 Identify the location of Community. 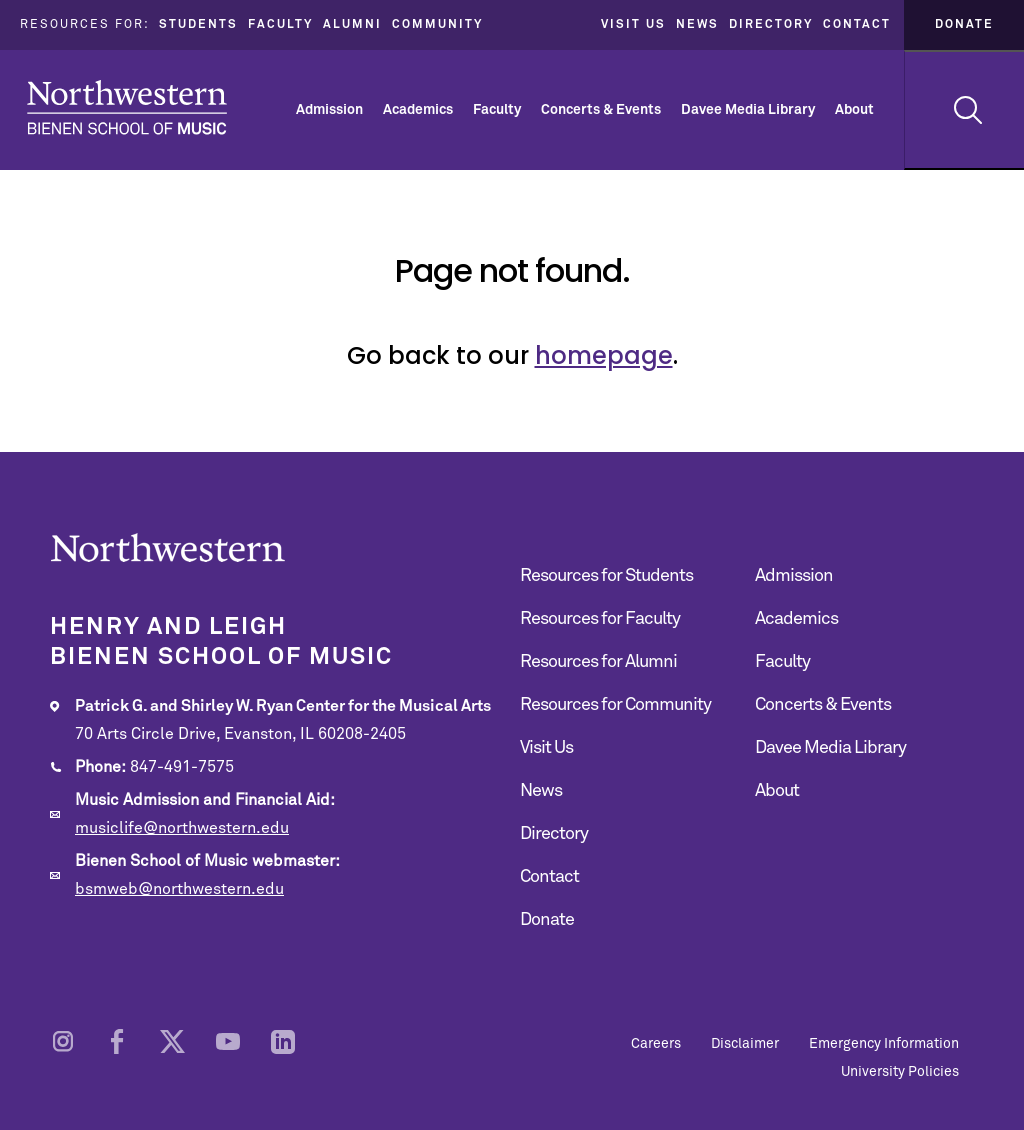
(437, 25).